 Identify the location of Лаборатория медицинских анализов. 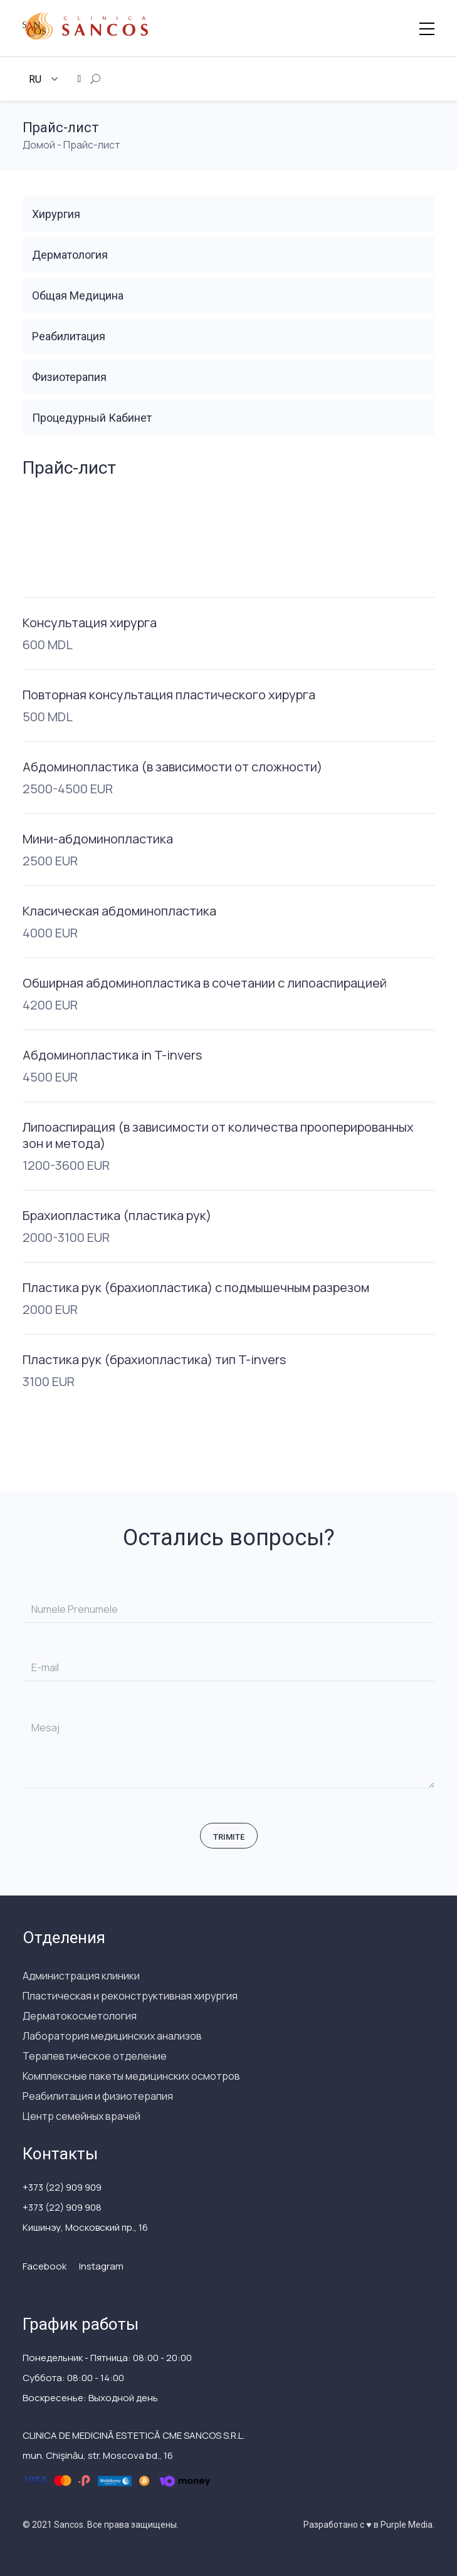
(112, 2036).